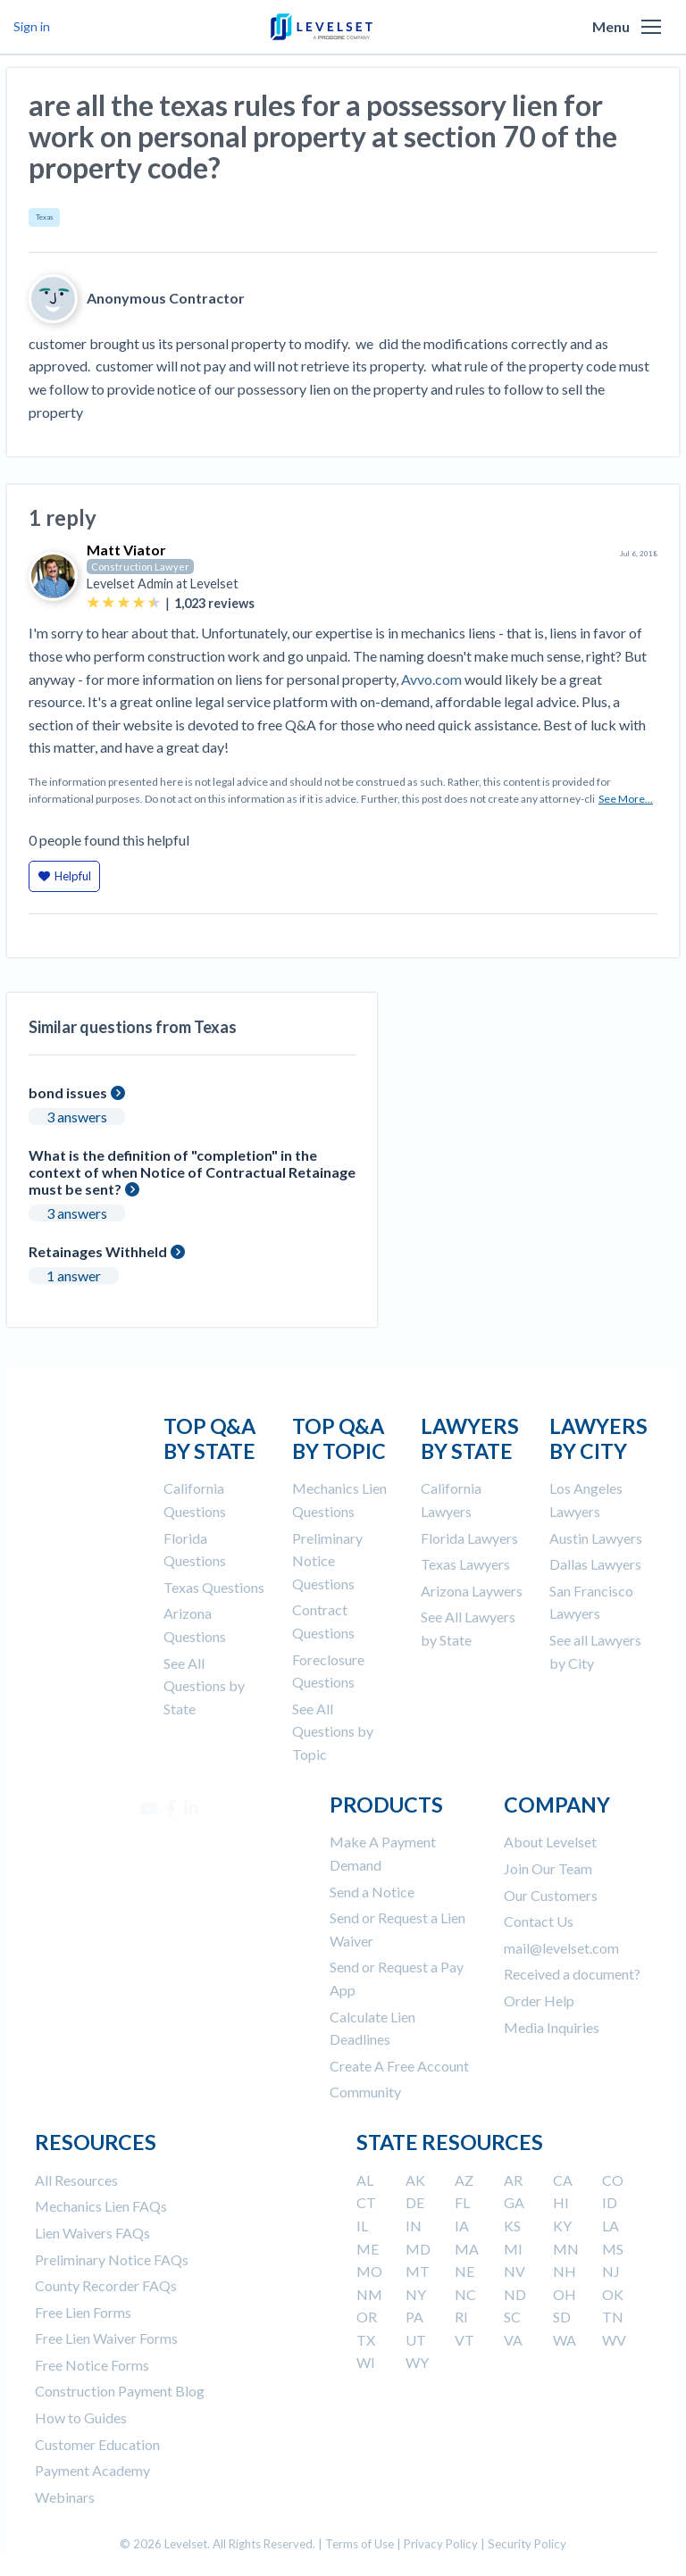 This screenshot has width=686, height=2576. What do you see at coordinates (539, 2000) in the screenshot?
I see `Order Help` at bounding box center [539, 2000].